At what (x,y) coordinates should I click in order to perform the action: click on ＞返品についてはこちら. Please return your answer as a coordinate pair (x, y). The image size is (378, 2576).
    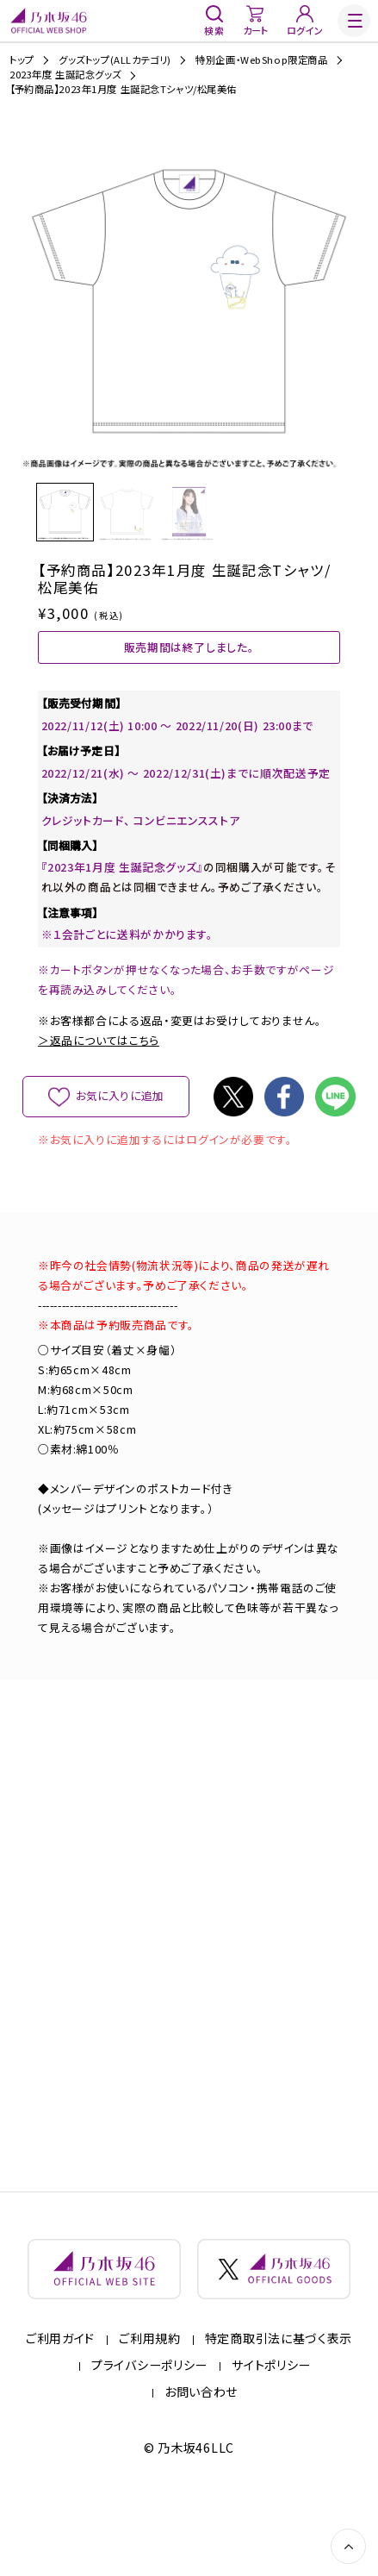
    Looking at the image, I should click on (98, 1099).